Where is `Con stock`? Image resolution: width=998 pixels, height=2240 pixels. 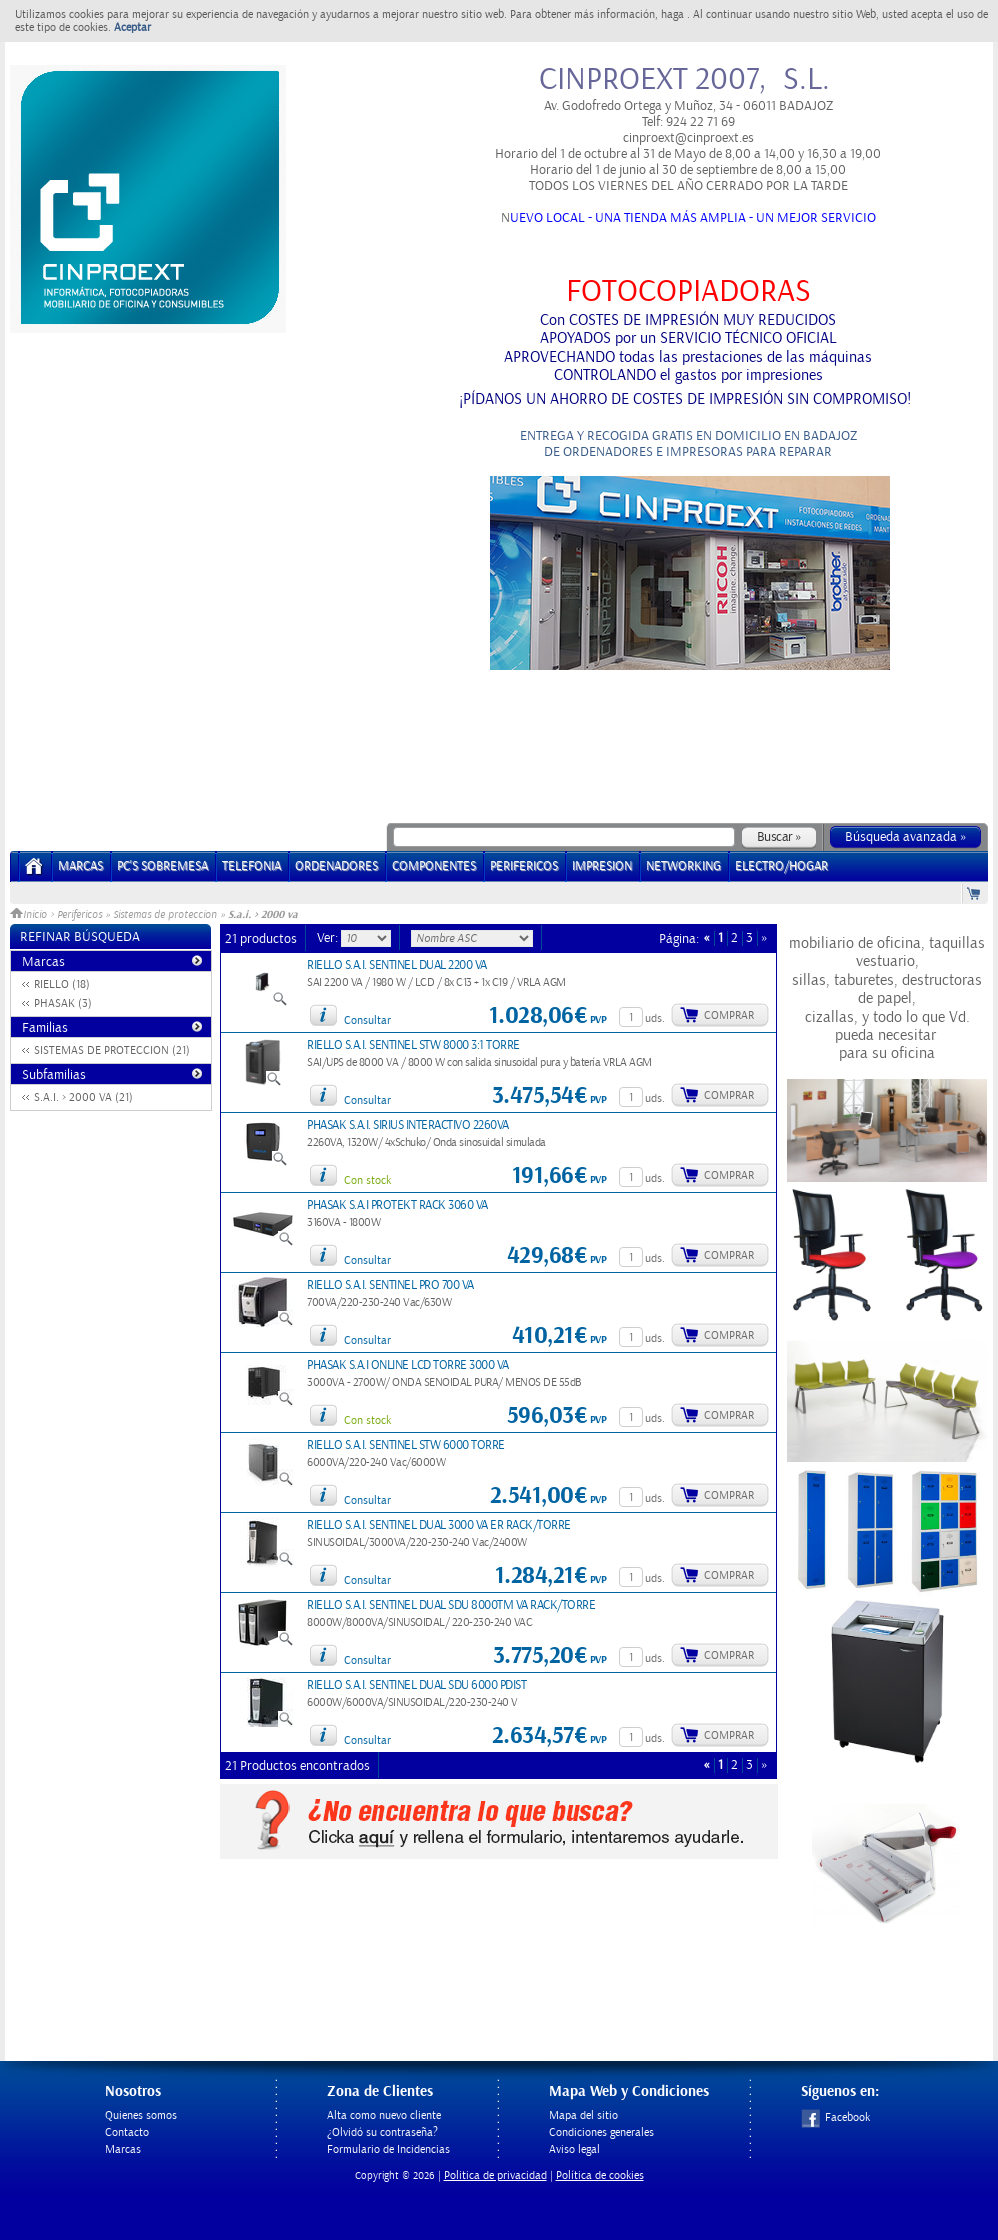 Con stock is located at coordinates (367, 1180).